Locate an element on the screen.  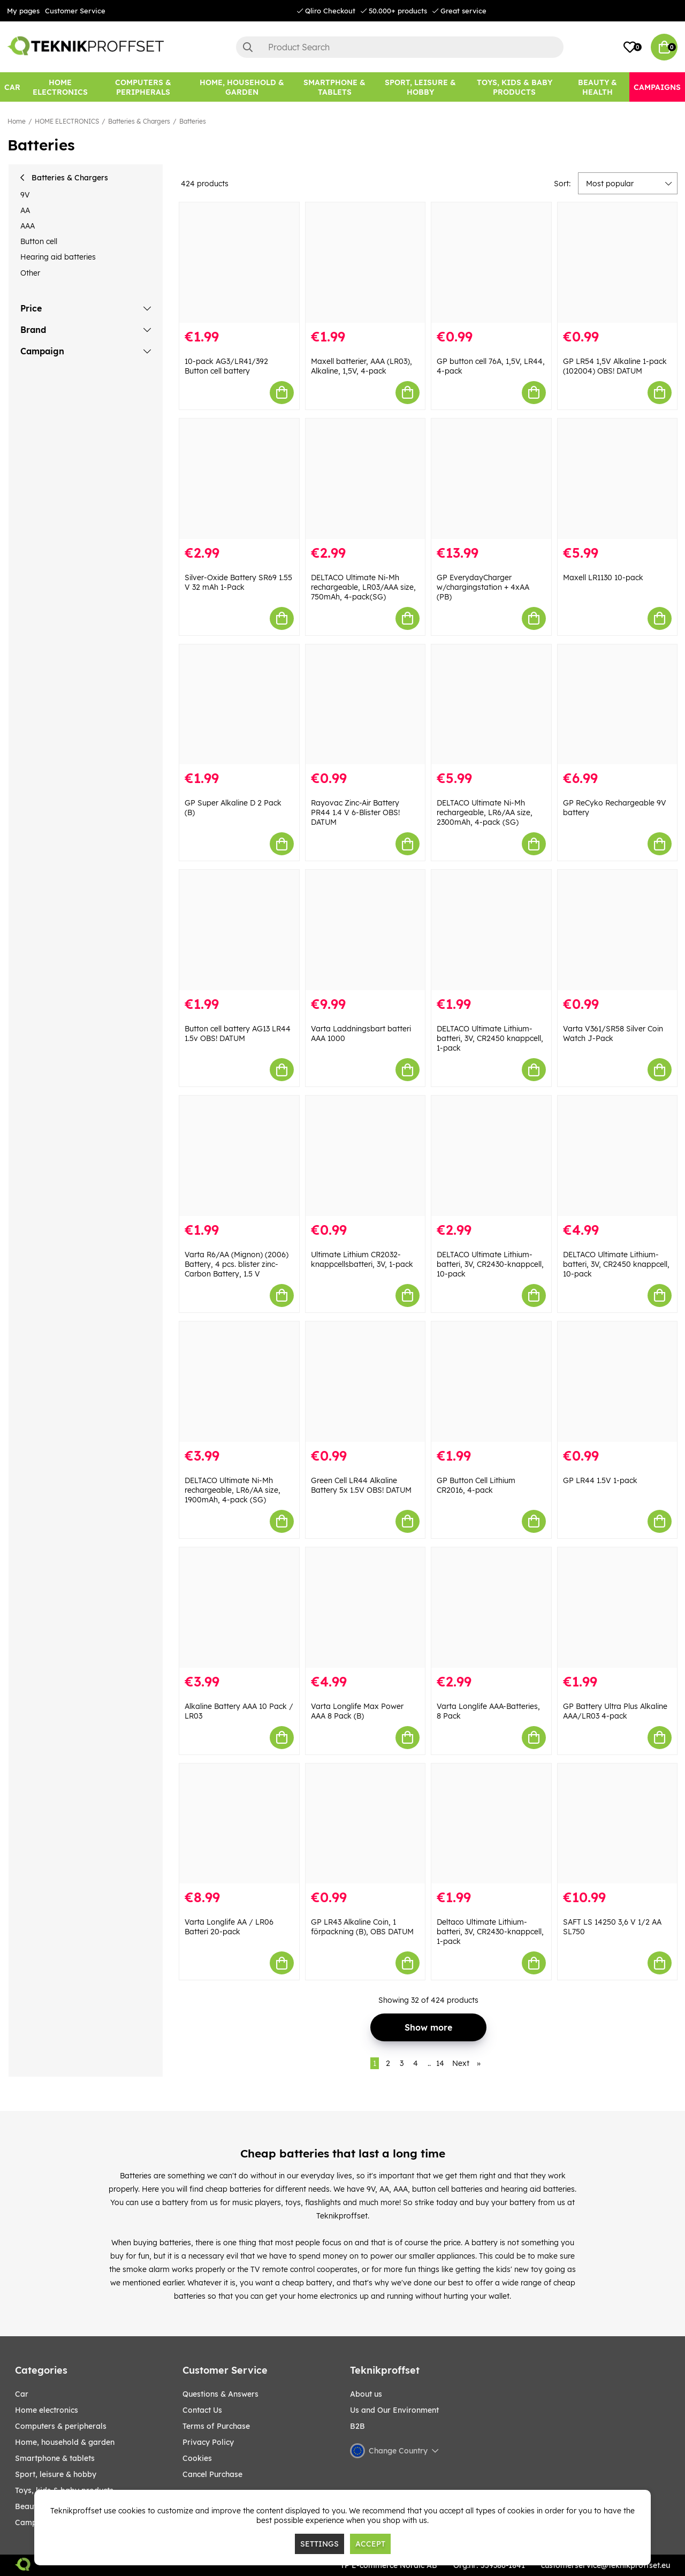
[Varta V361/SR58 Silver Coin Watch J-Pack] is located at coordinates (617, 930).